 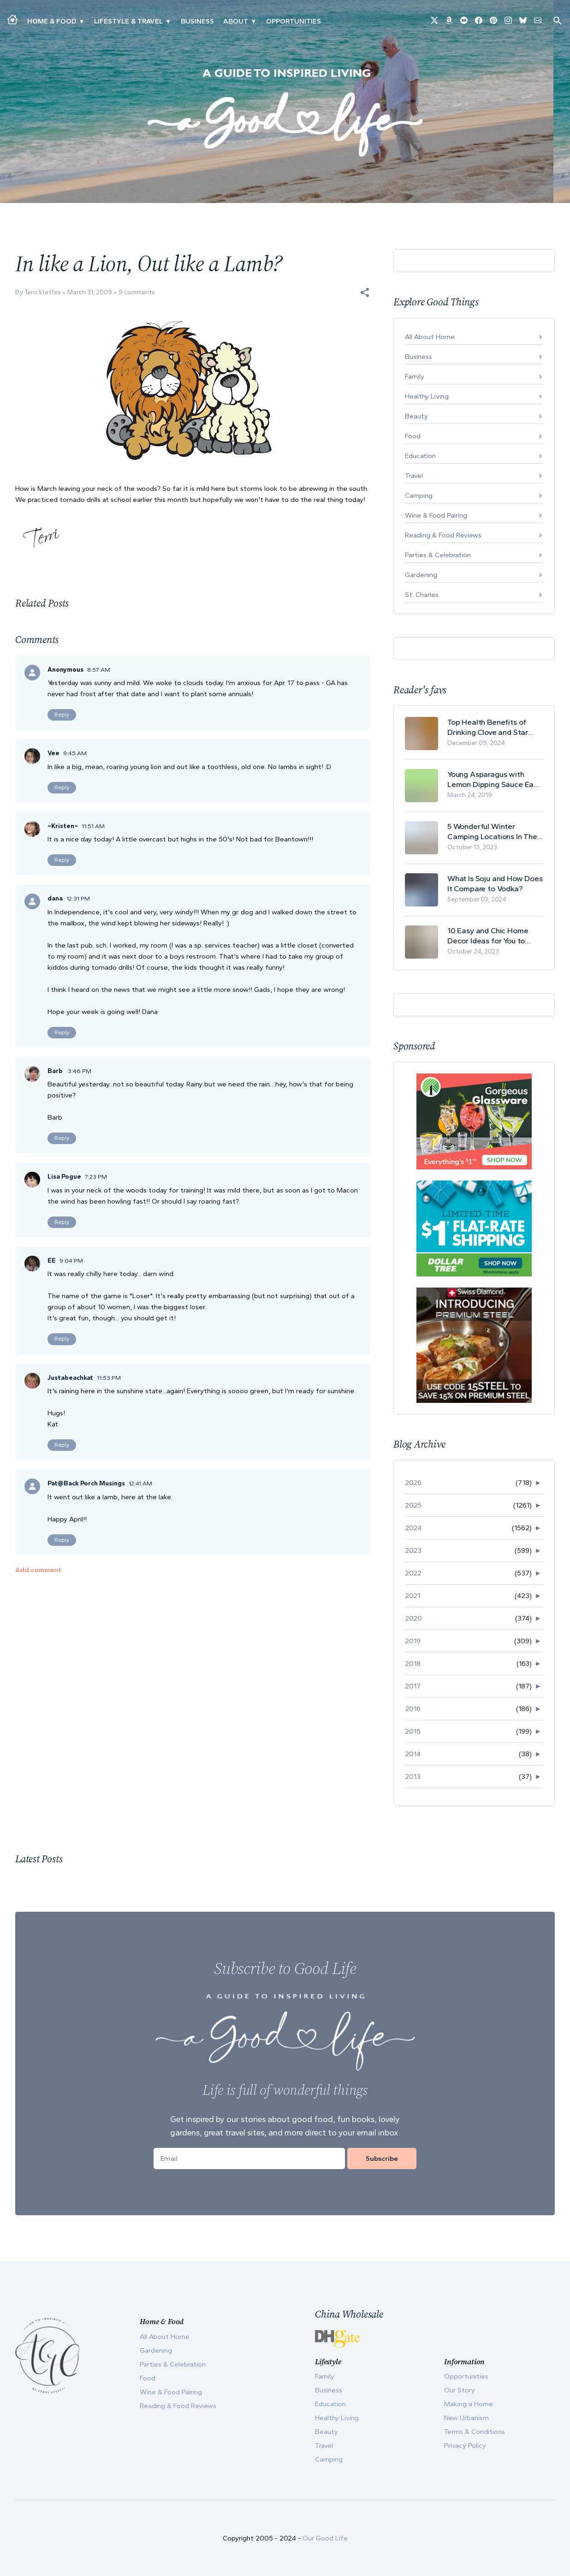 What do you see at coordinates (86, 1483) in the screenshot?
I see `Pat@Back Porch Musings` at bounding box center [86, 1483].